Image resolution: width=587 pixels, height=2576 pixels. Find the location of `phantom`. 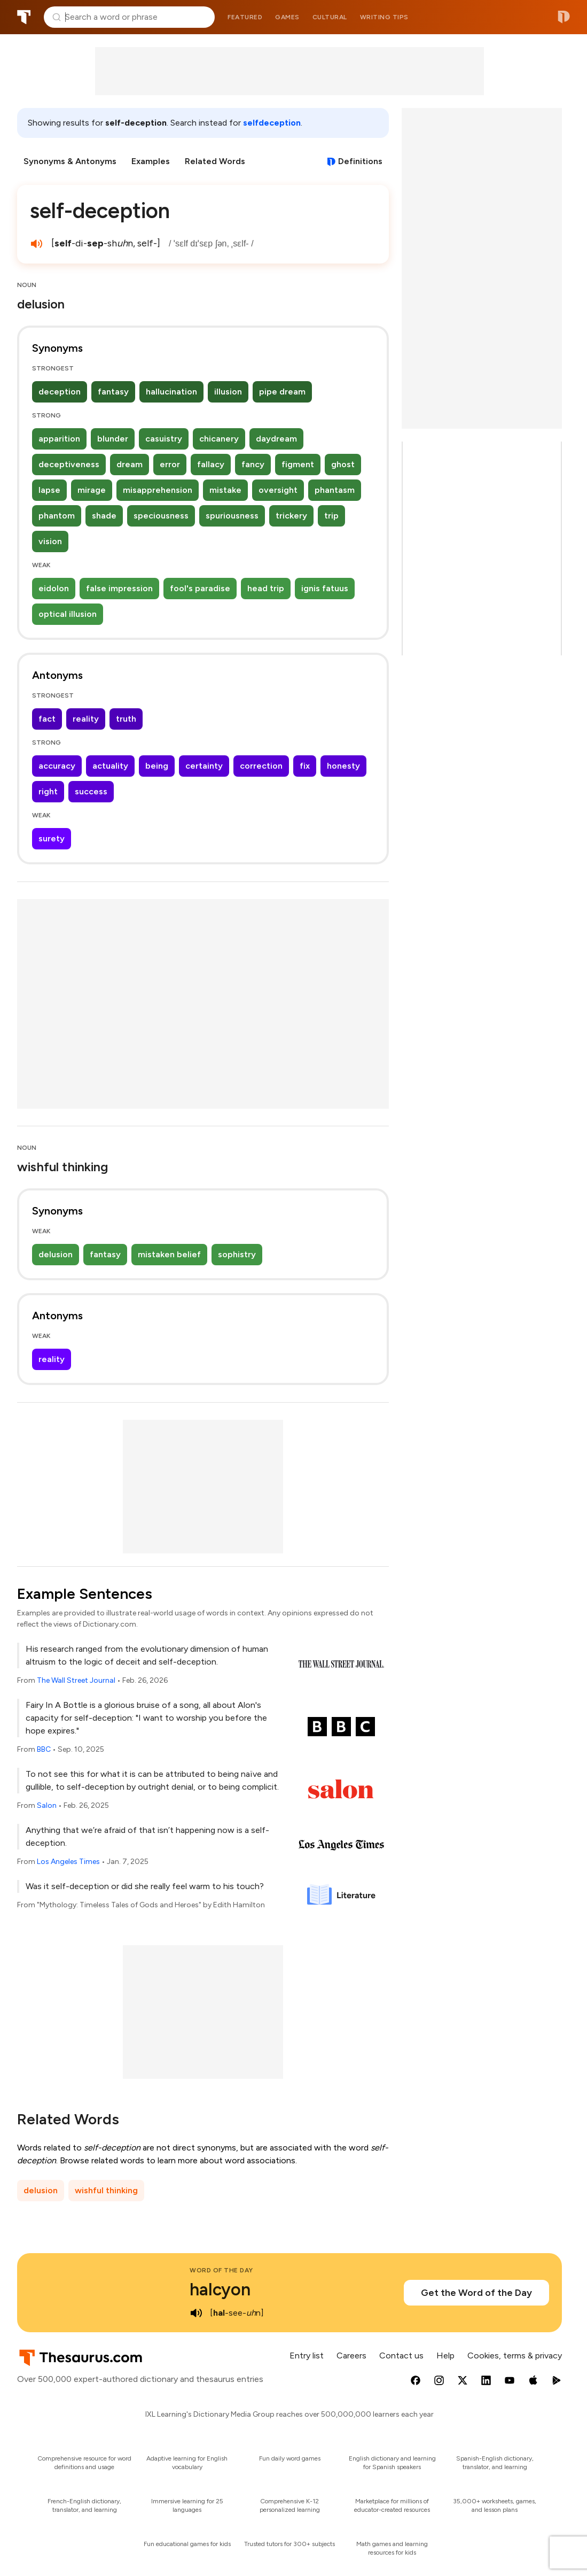

phantom is located at coordinates (56, 515).